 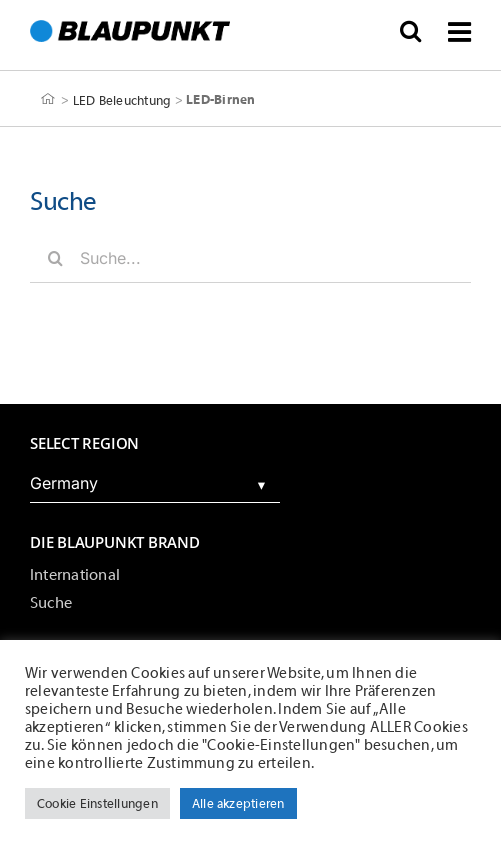 I want to click on Alle akzeptieren [button], so click(x=238, y=803).